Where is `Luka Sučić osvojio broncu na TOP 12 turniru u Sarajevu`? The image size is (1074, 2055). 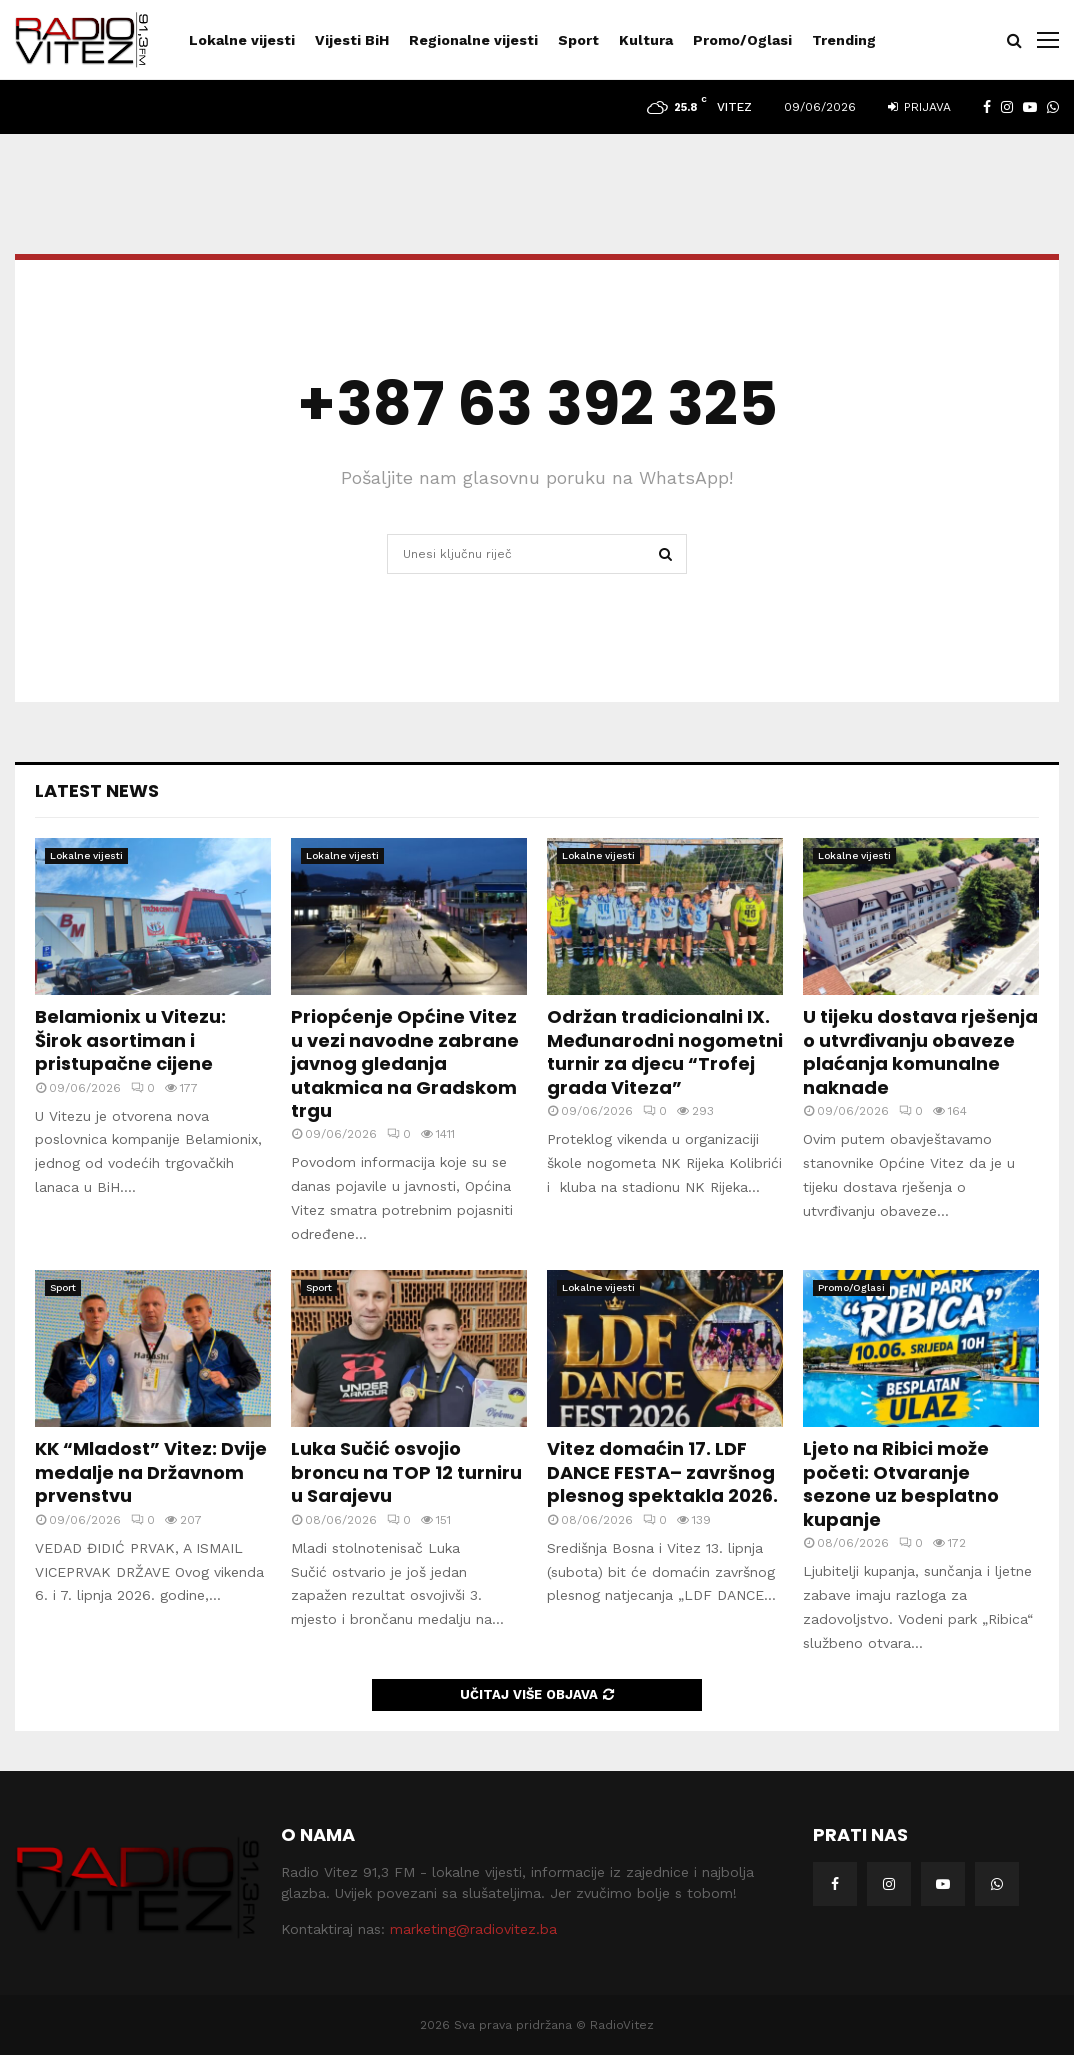
Luka Sučić osvojio broncu na TOP 12 turniru u Sarajevu is located at coordinates (406, 1472).